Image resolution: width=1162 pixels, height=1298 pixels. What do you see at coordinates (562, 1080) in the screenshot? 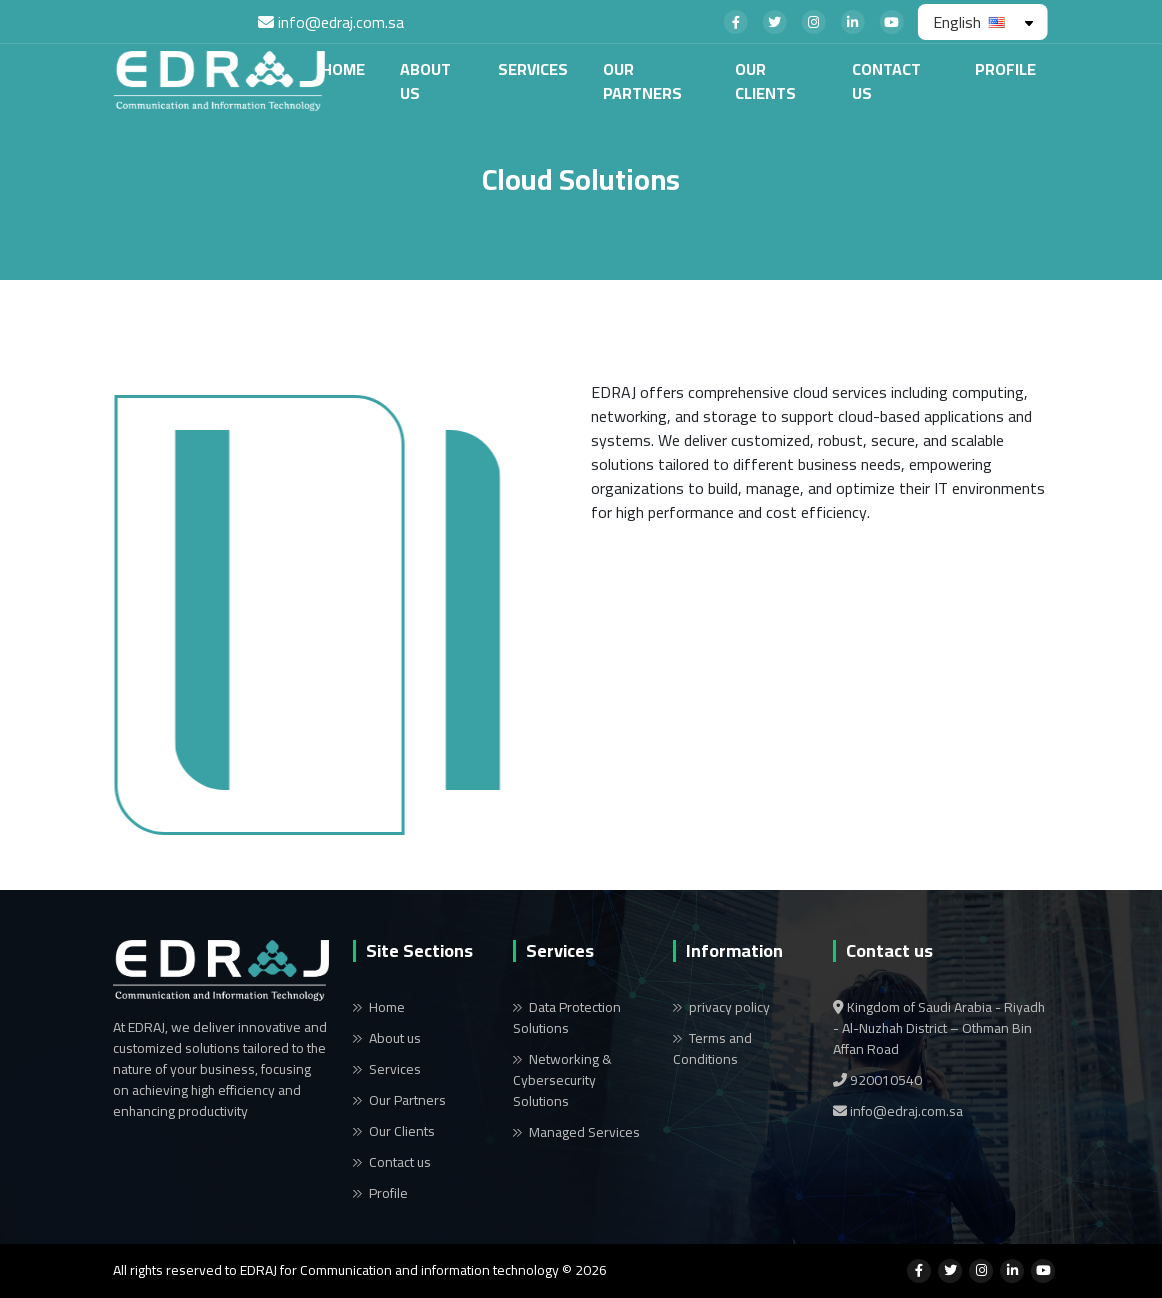
I see `Networking & Cybersecurity Solutions` at bounding box center [562, 1080].